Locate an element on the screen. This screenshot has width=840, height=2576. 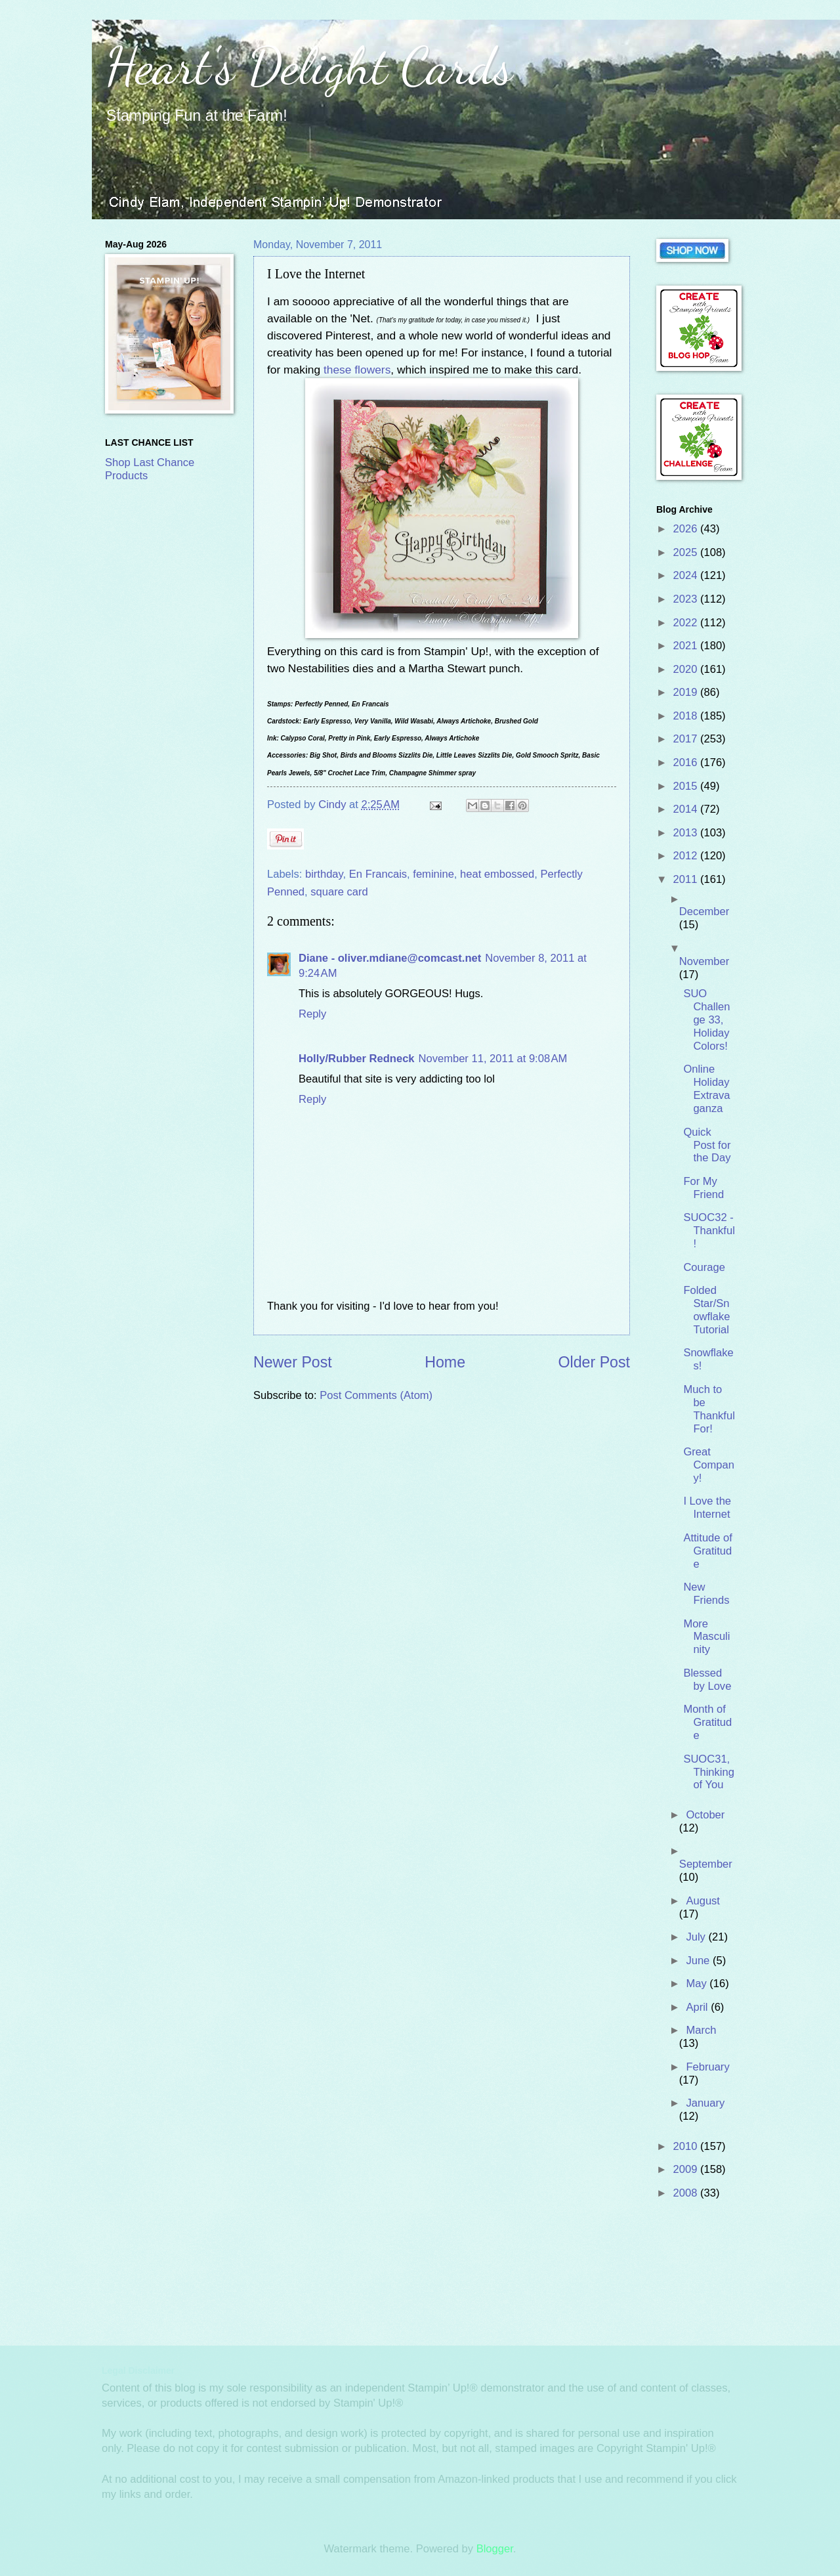
Home is located at coordinates (445, 1362).